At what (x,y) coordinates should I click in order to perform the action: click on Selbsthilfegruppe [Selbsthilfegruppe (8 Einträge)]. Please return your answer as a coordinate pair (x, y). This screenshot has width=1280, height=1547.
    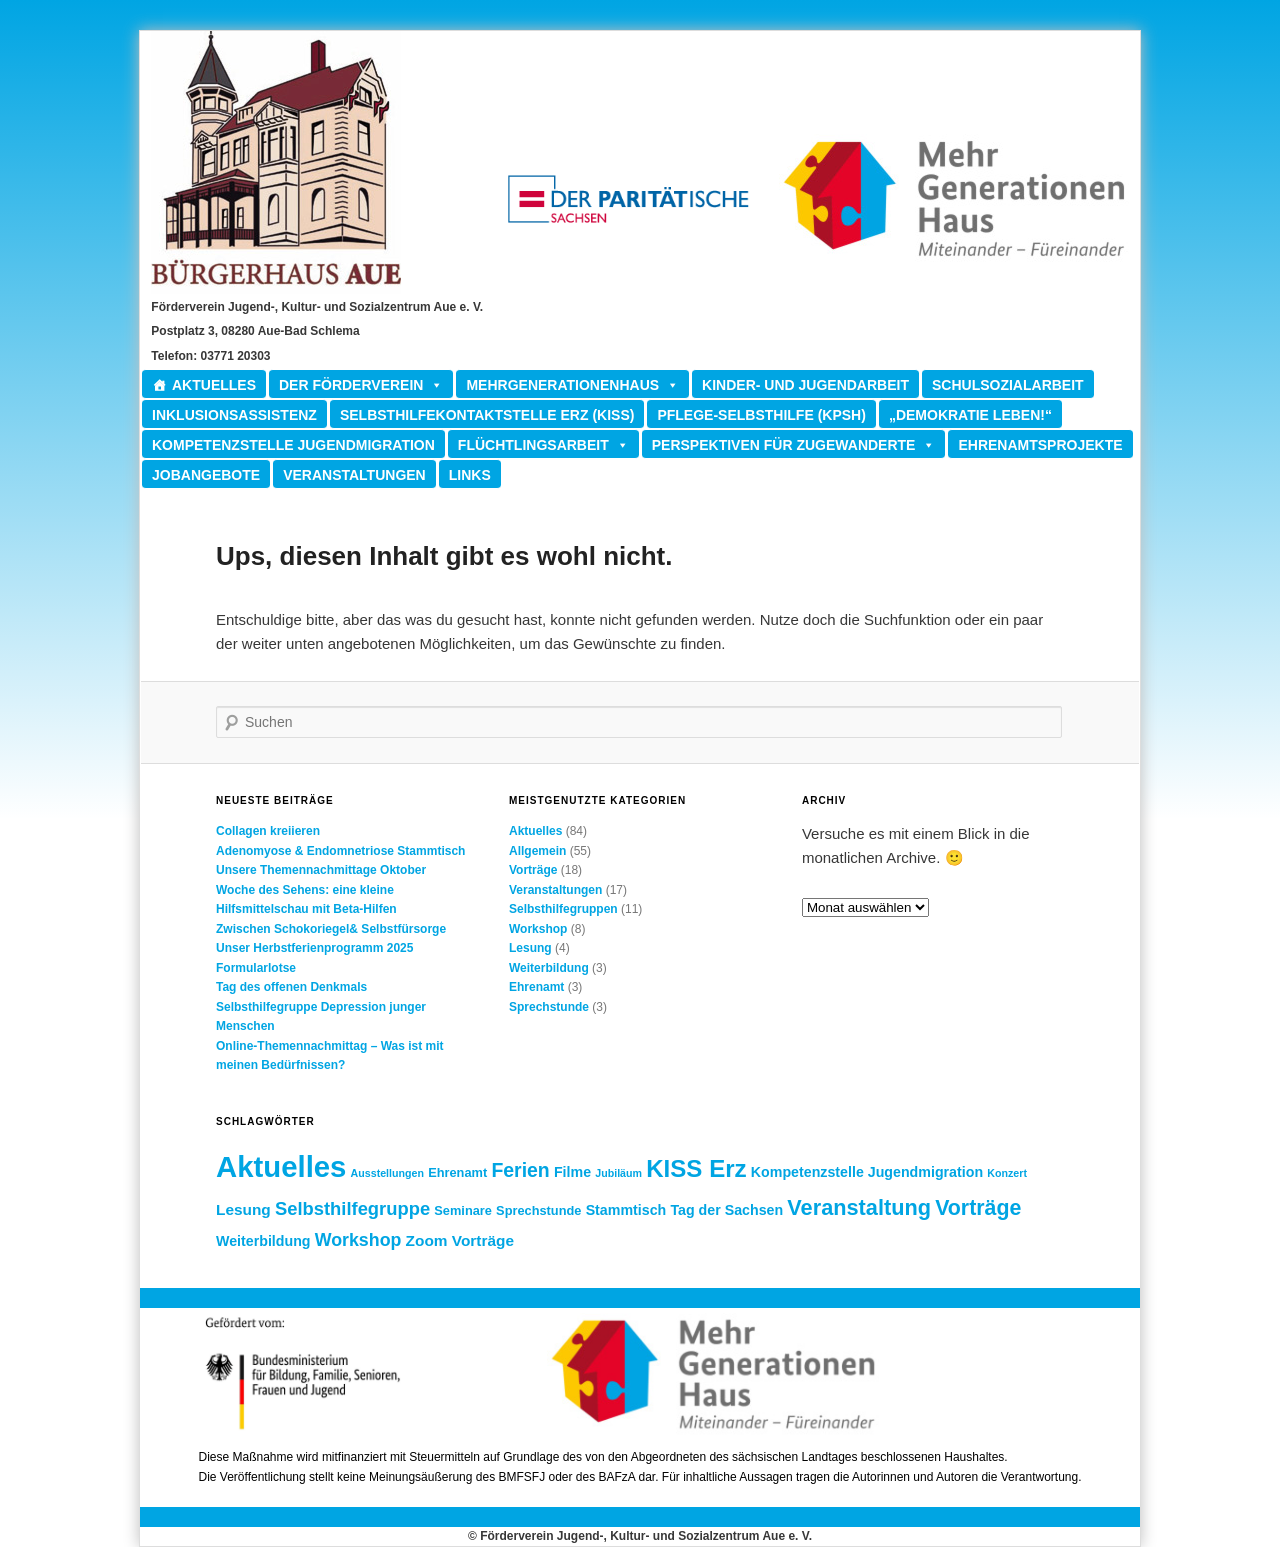
    Looking at the image, I should click on (352, 1208).